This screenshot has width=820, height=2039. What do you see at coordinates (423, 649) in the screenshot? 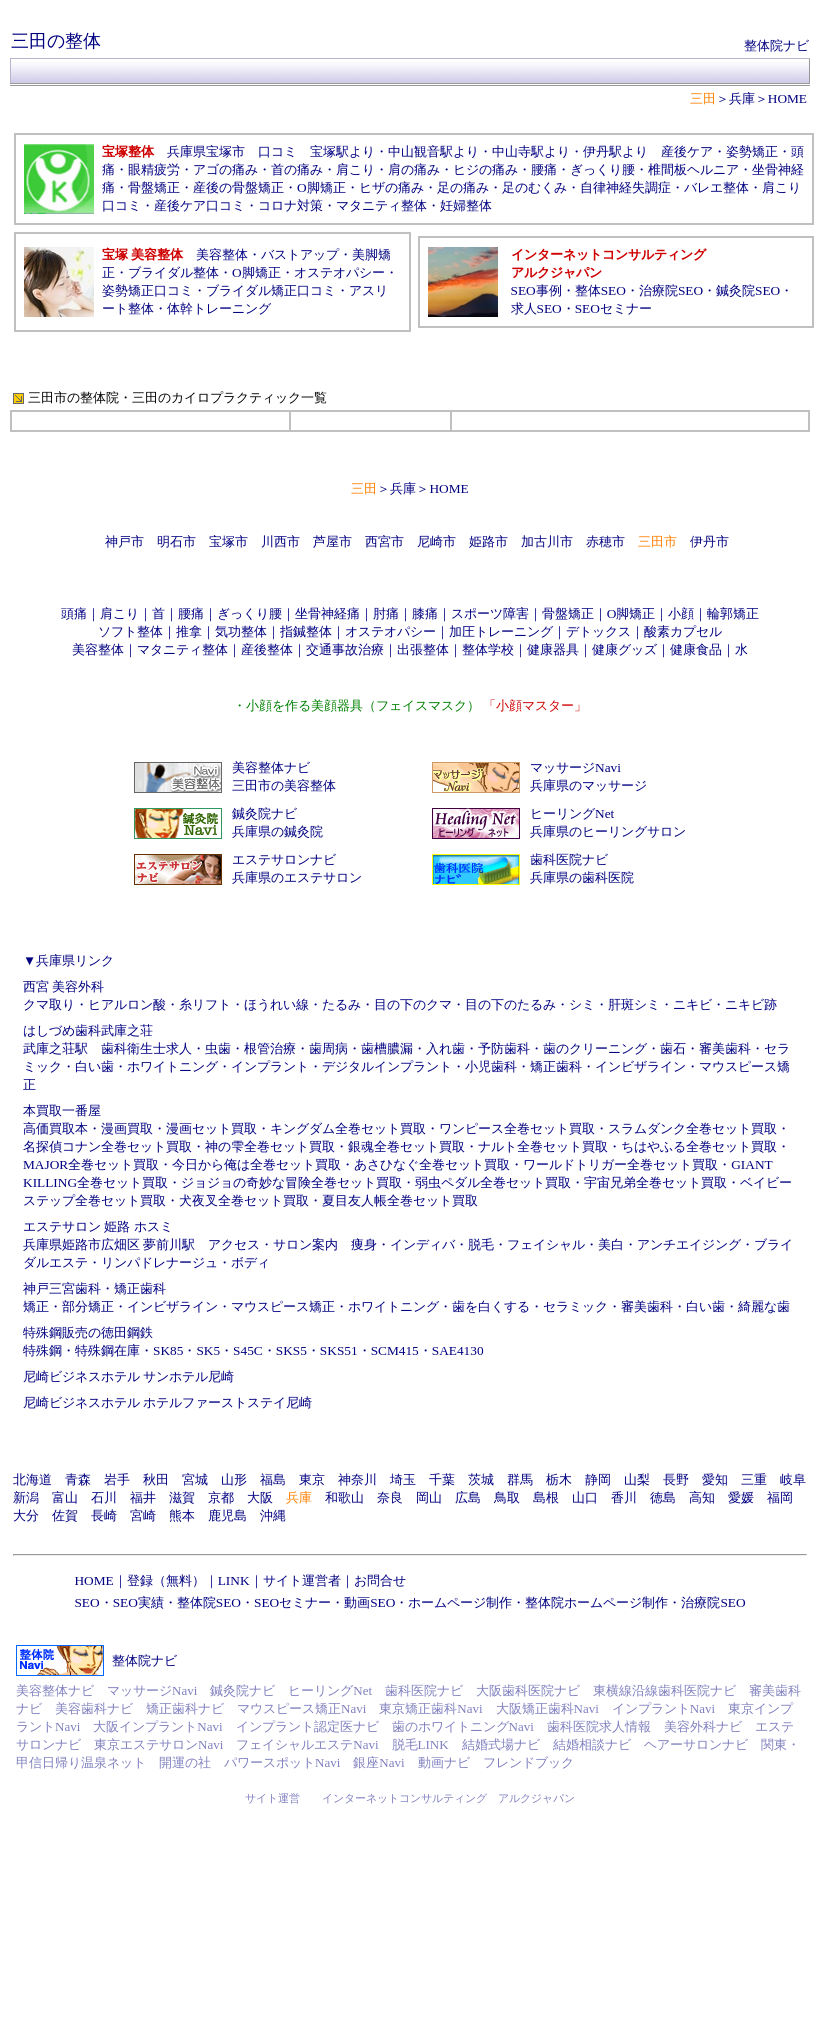
I see `出張整体` at bounding box center [423, 649].